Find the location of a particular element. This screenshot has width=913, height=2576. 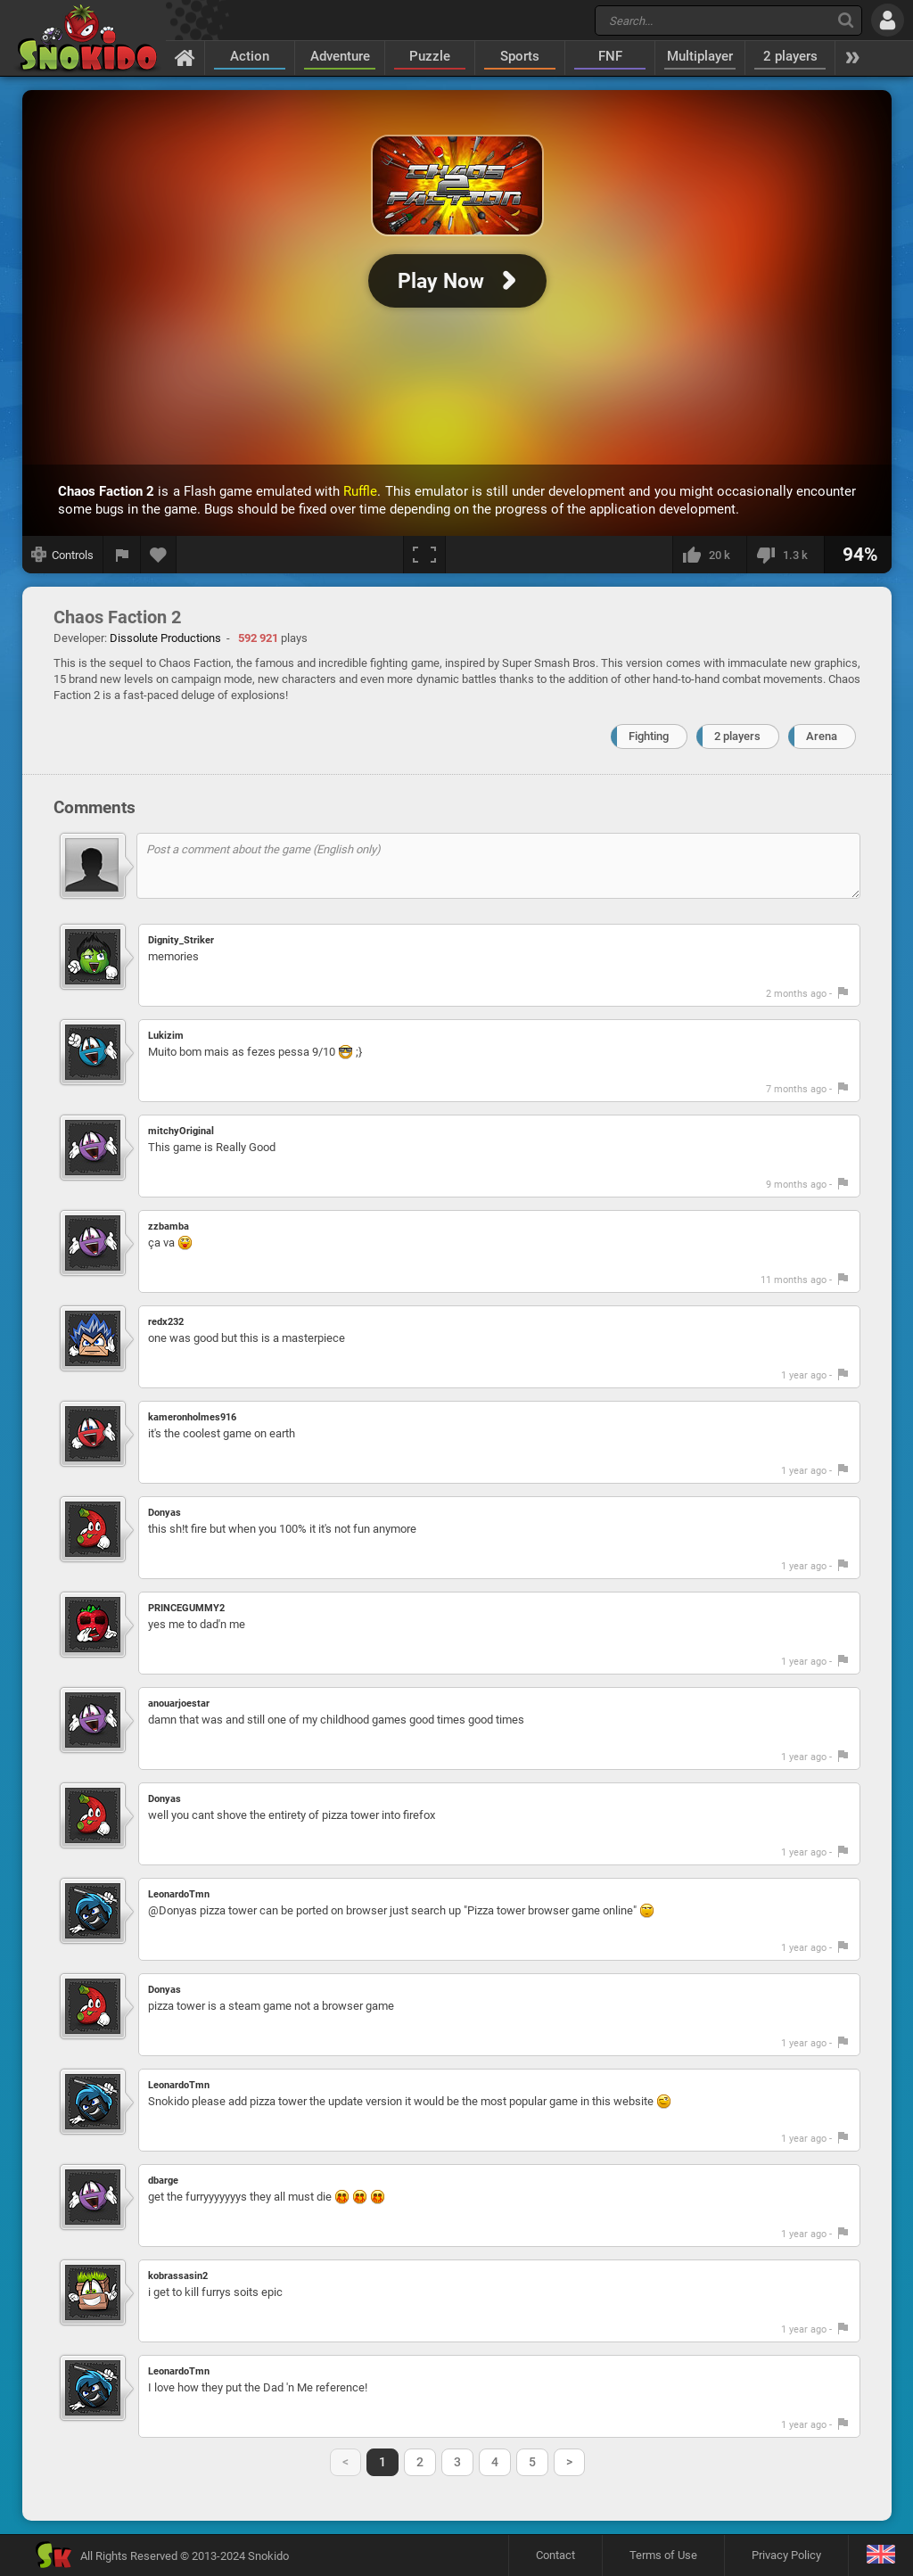

[Add to favorites] is located at coordinates (159, 554).